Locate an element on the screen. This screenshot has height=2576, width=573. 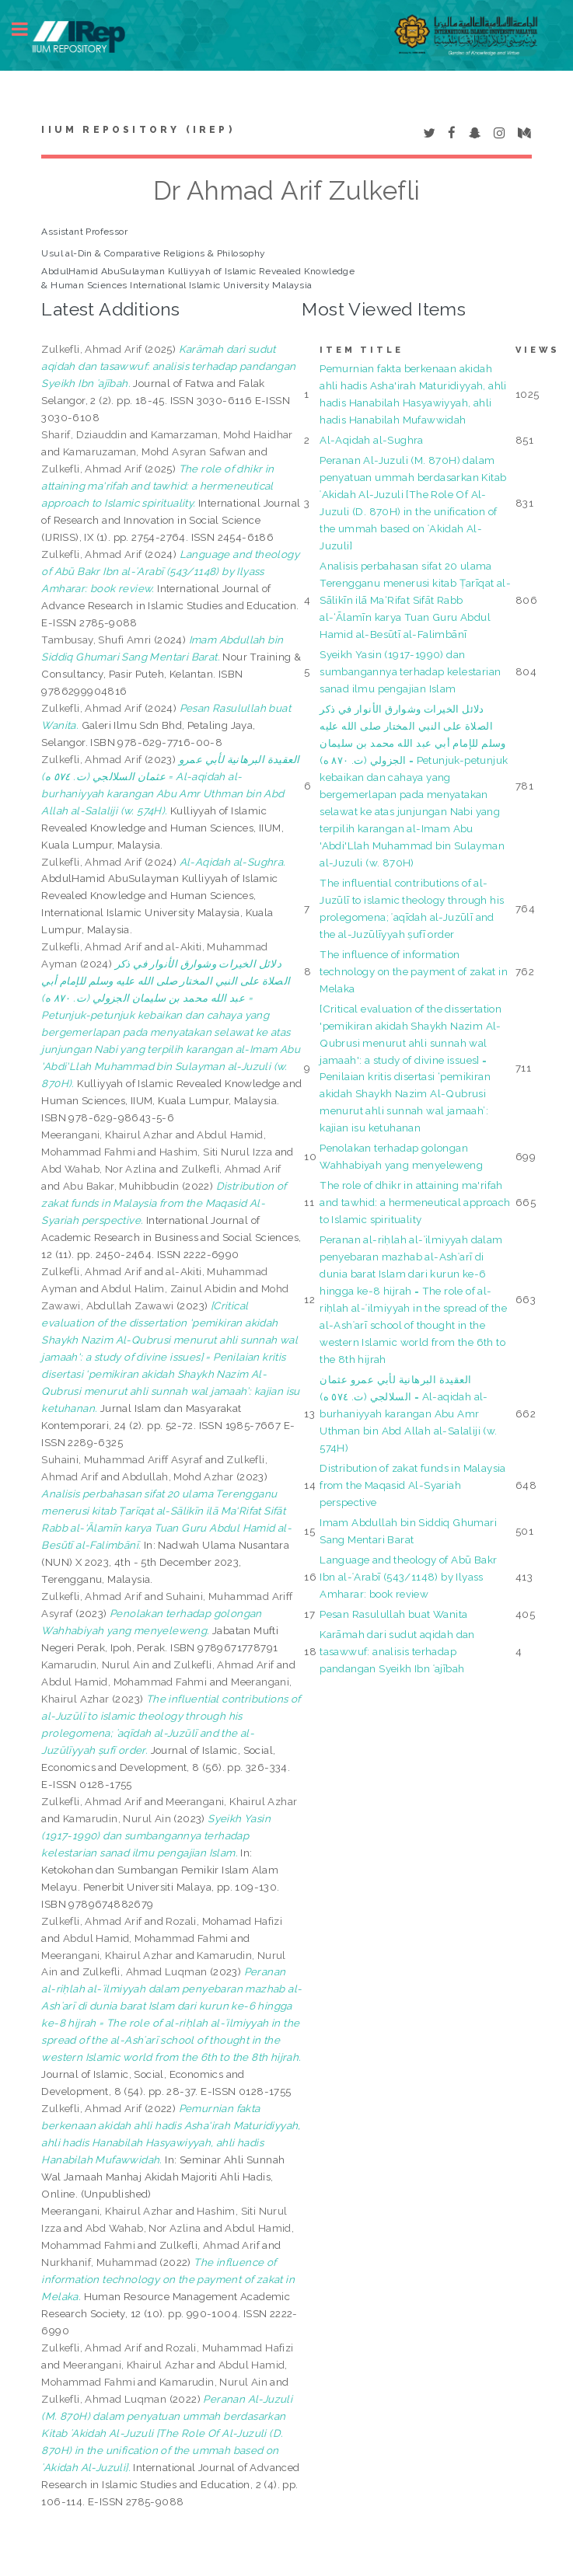
Karāmah dari sudut aqidah dan tasawwuf: analisis terhadap pandangan Syeikh Ibn ʿajībah is located at coordinates (397, 1651).